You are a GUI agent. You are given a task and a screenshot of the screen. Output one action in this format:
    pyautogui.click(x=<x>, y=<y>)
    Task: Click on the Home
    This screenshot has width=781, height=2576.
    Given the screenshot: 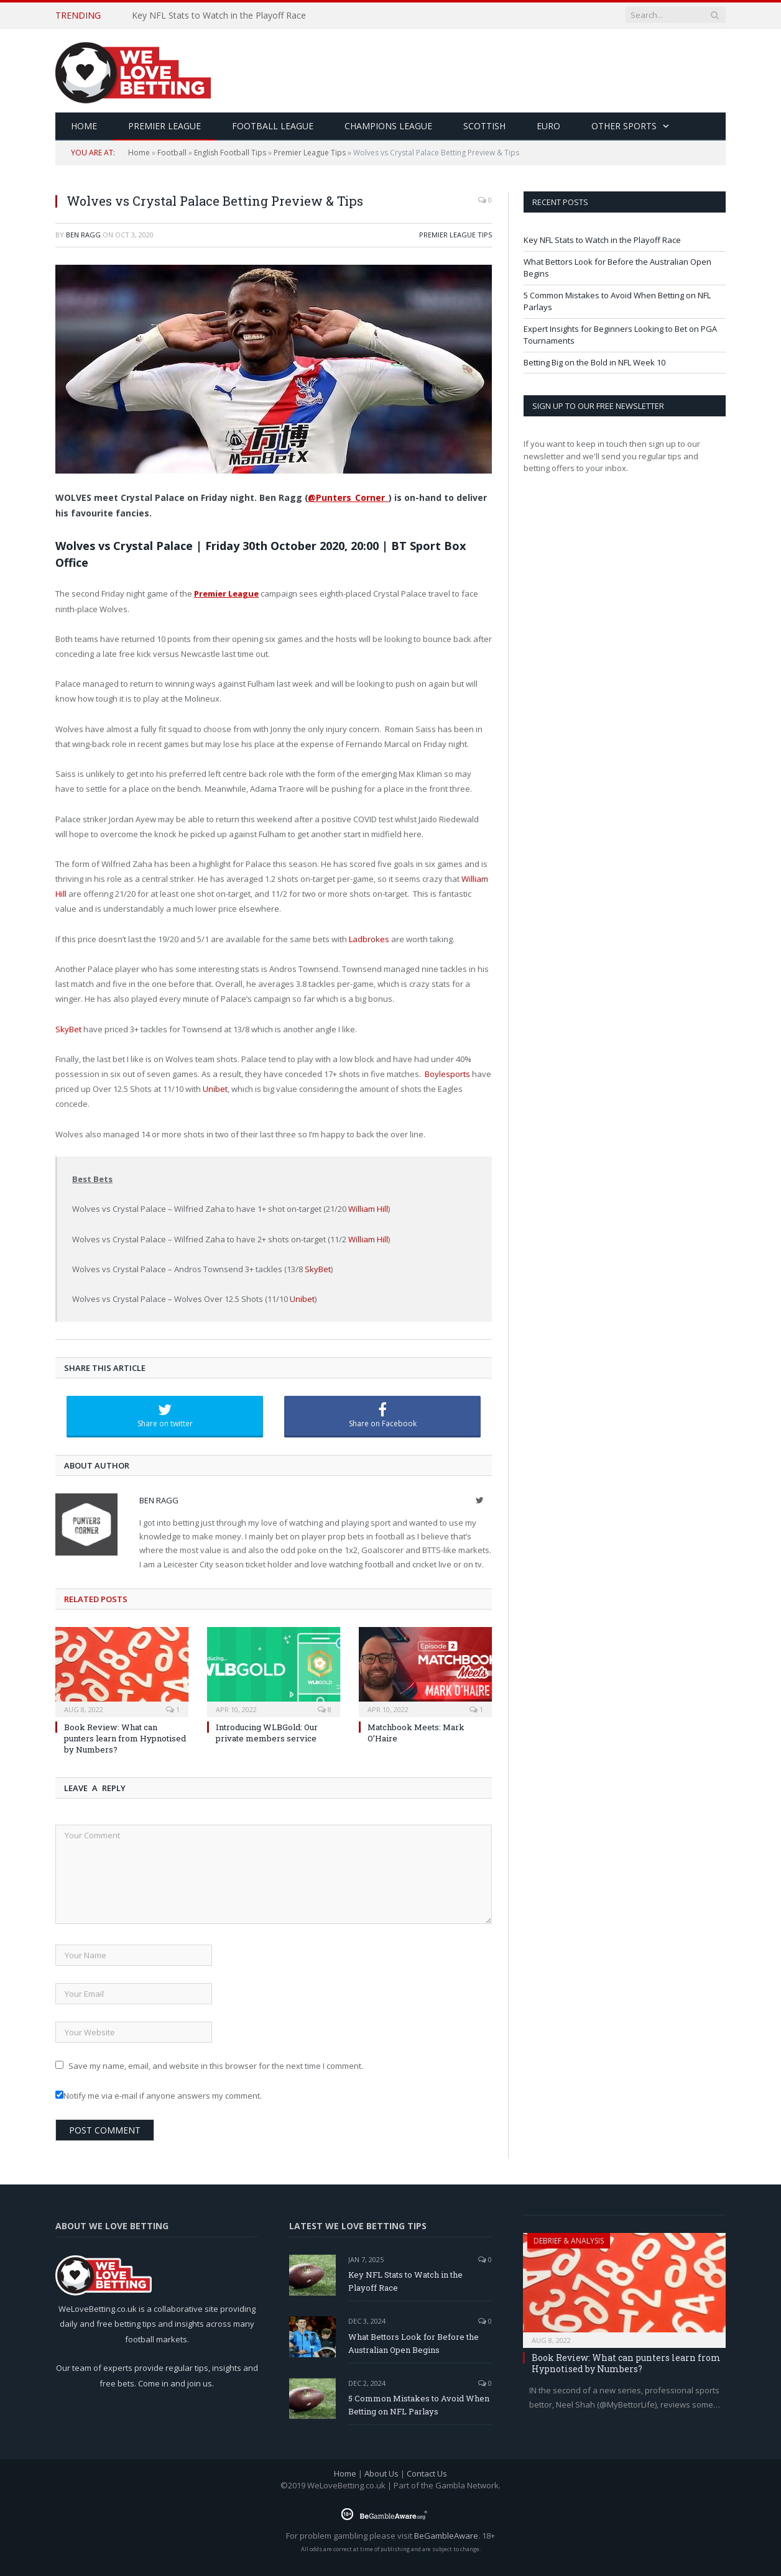 What is the action you would take?
    pyautogui.click(x=139, y=152)
    